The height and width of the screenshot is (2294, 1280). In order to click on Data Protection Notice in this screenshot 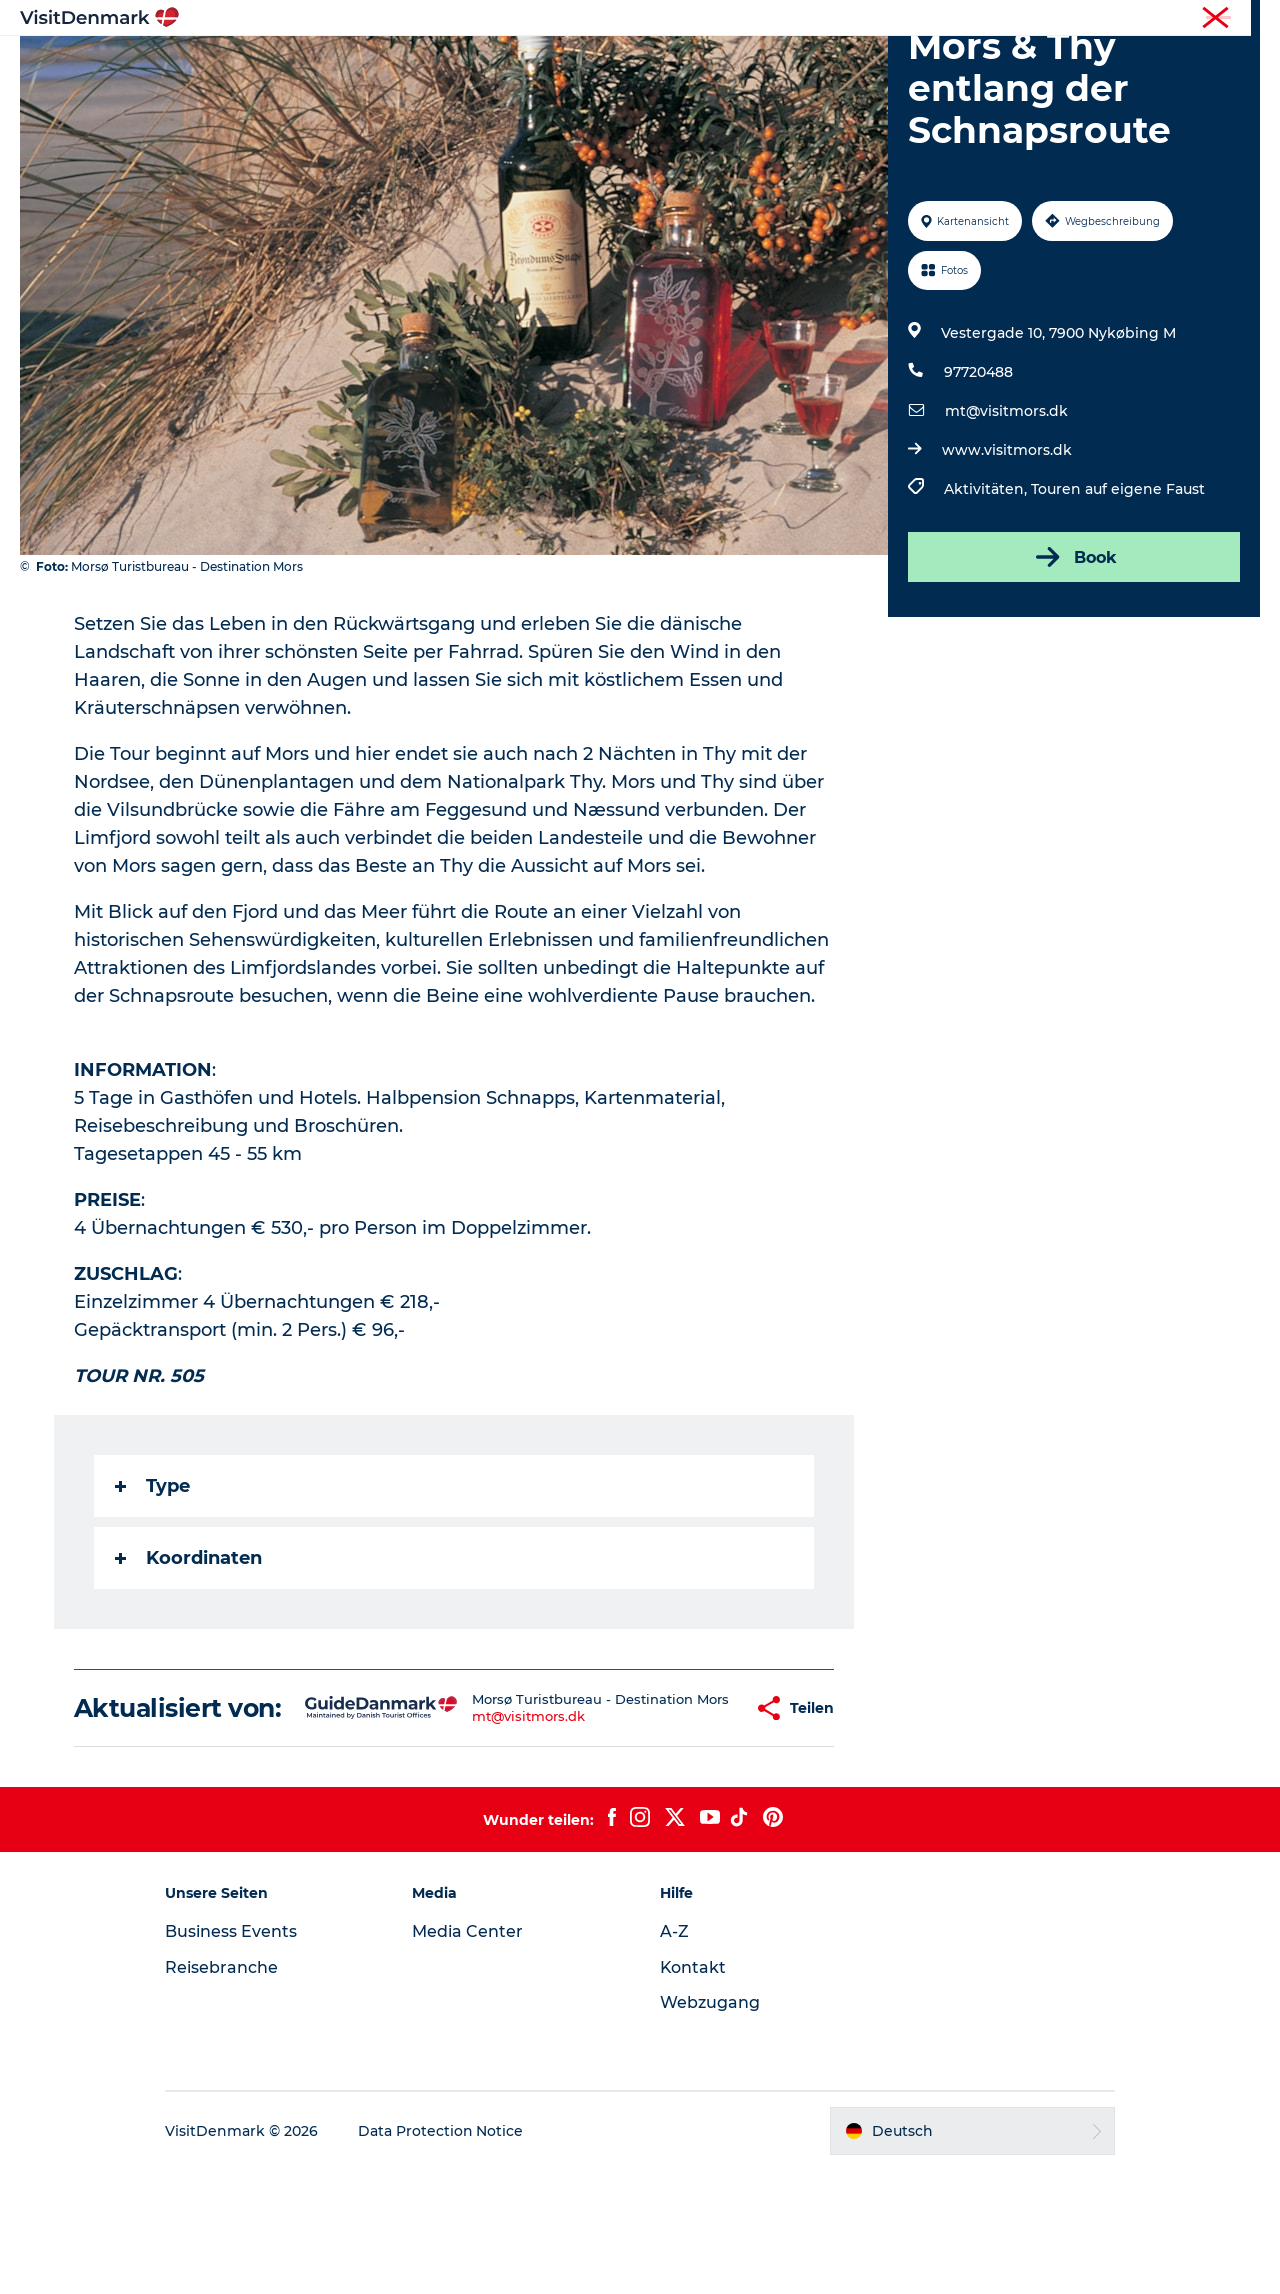, I will do `click(444, 2255)`.